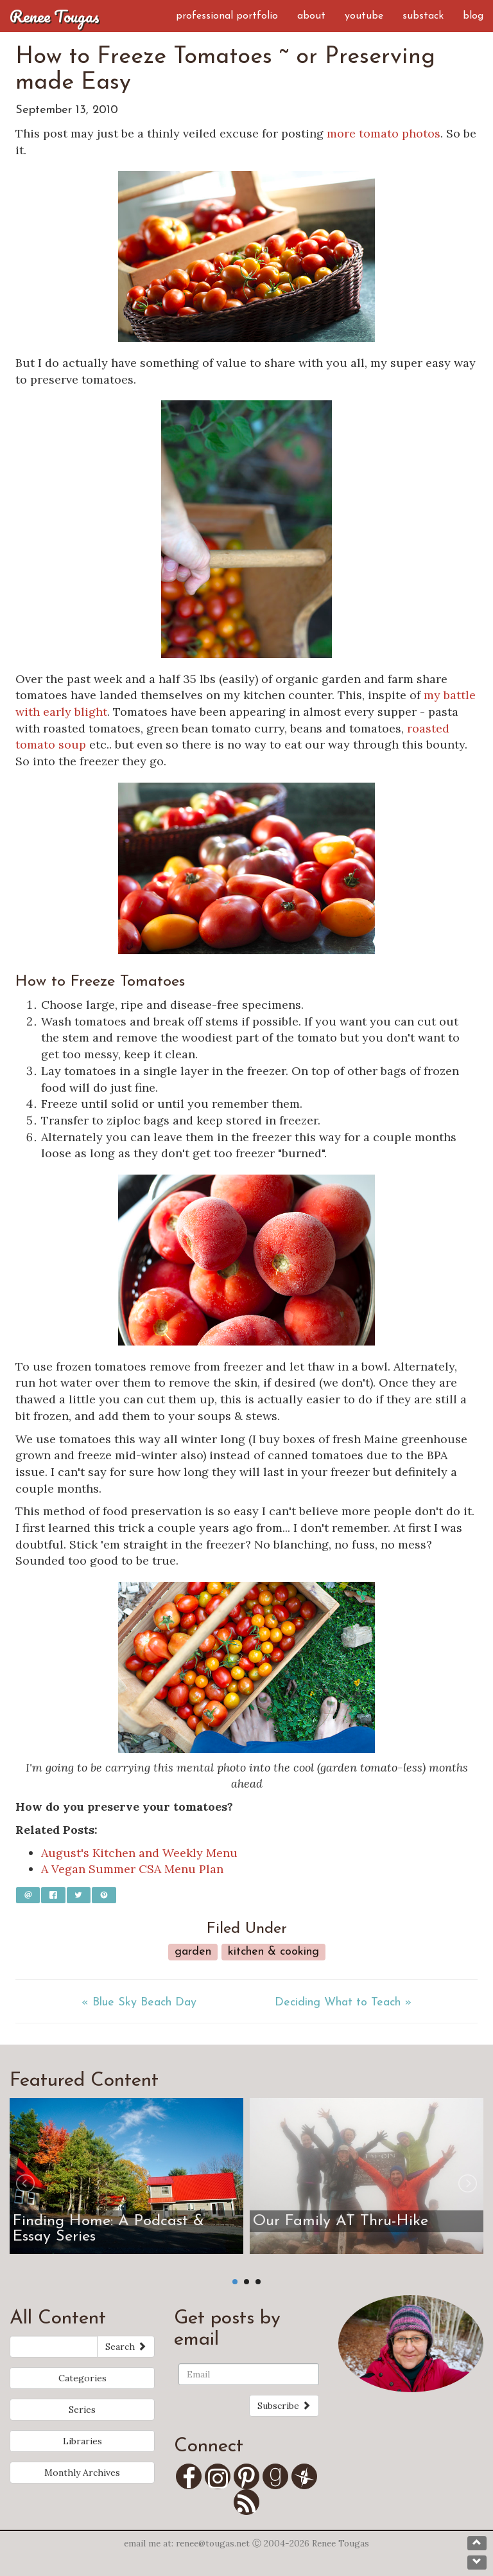  What do you see at coordinates (227, 16) in the screenshot?
I see `Professional Portfolio` at bounding box center [227, 16].